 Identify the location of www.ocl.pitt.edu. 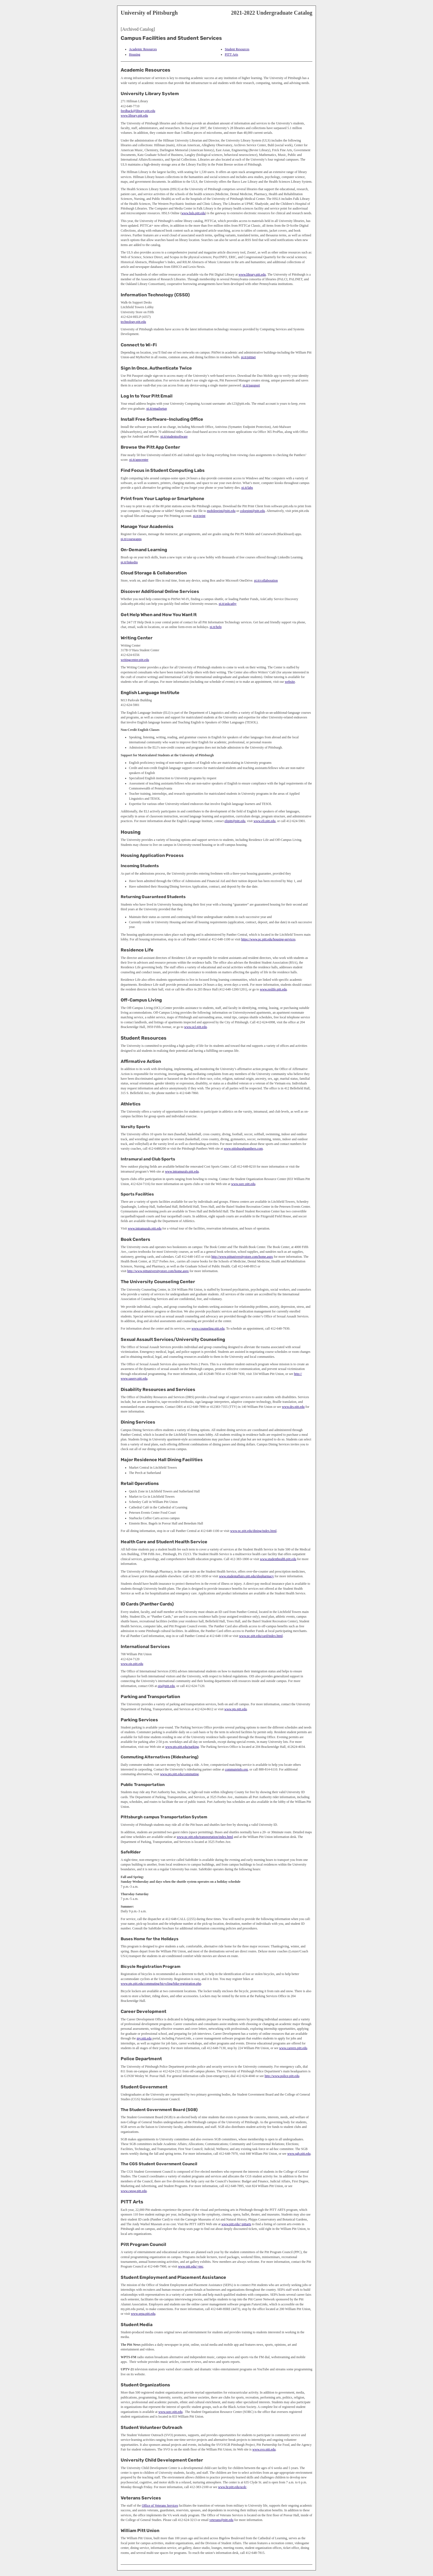
(195, 1027).